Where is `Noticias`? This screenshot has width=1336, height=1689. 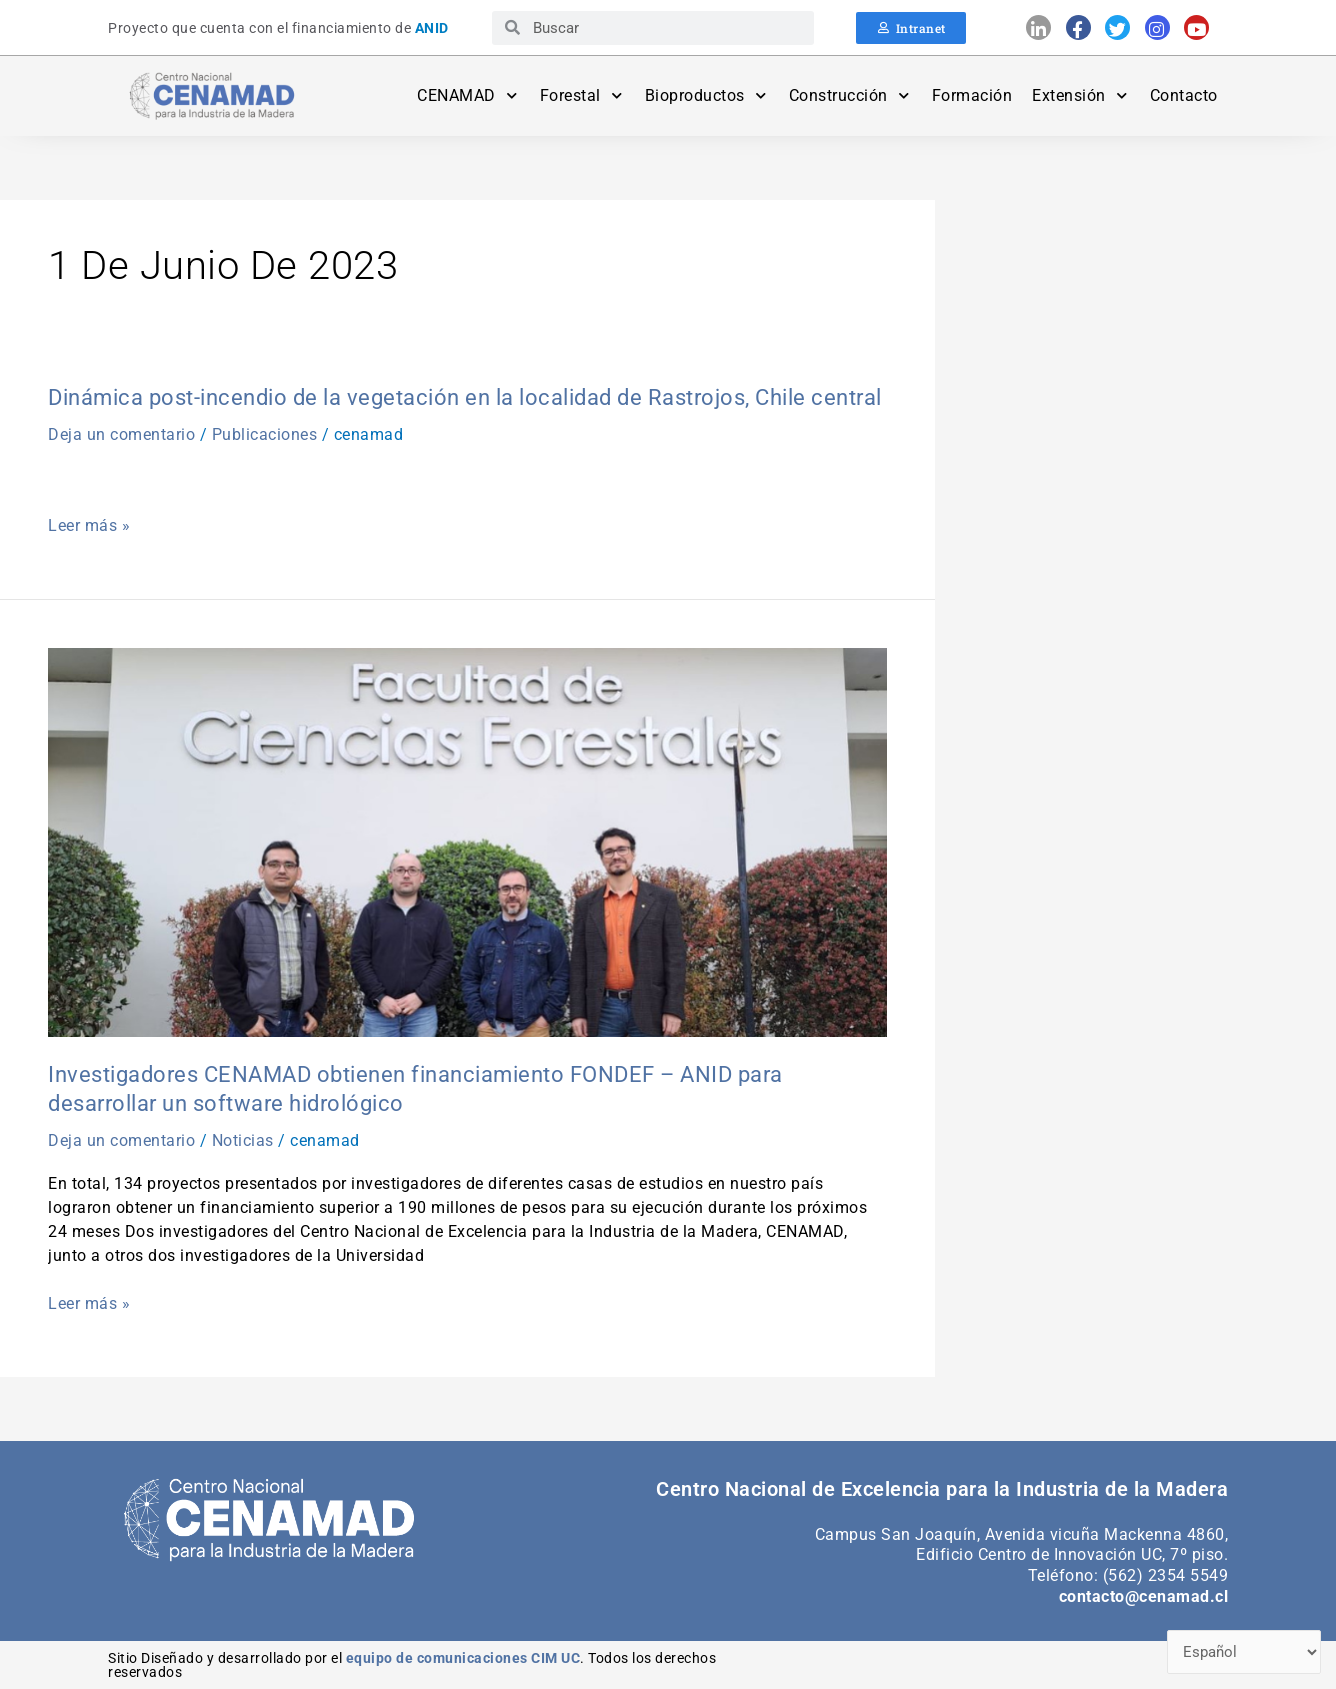
Noticias is located at coordinates (243, 1140).